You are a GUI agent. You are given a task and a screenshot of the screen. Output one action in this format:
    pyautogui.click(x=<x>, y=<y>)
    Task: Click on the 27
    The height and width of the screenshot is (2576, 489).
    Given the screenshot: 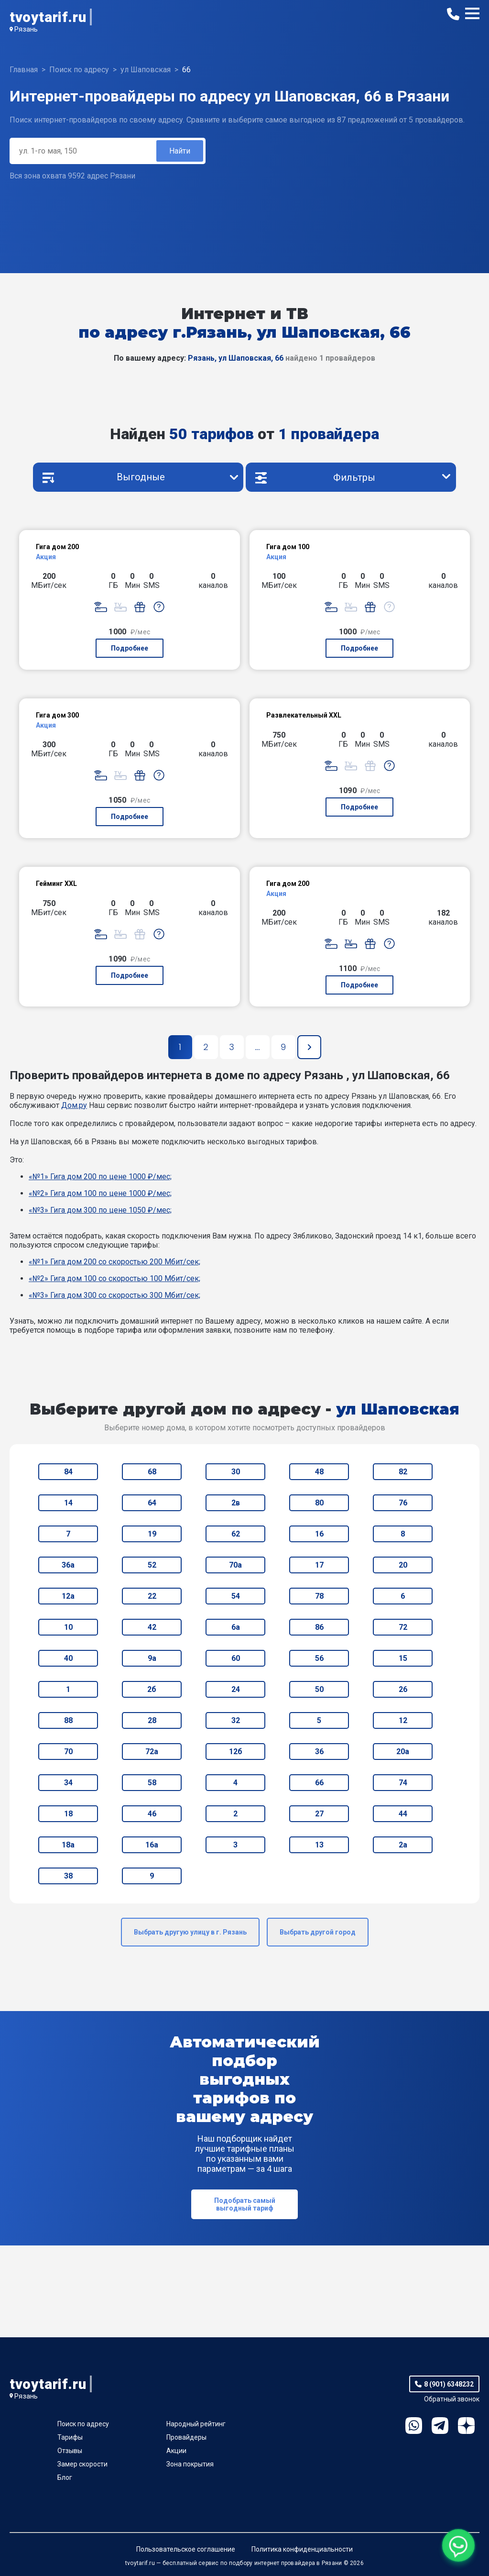 What is the action you would take?
    pyautogui.click(x=319, y=1813)
    